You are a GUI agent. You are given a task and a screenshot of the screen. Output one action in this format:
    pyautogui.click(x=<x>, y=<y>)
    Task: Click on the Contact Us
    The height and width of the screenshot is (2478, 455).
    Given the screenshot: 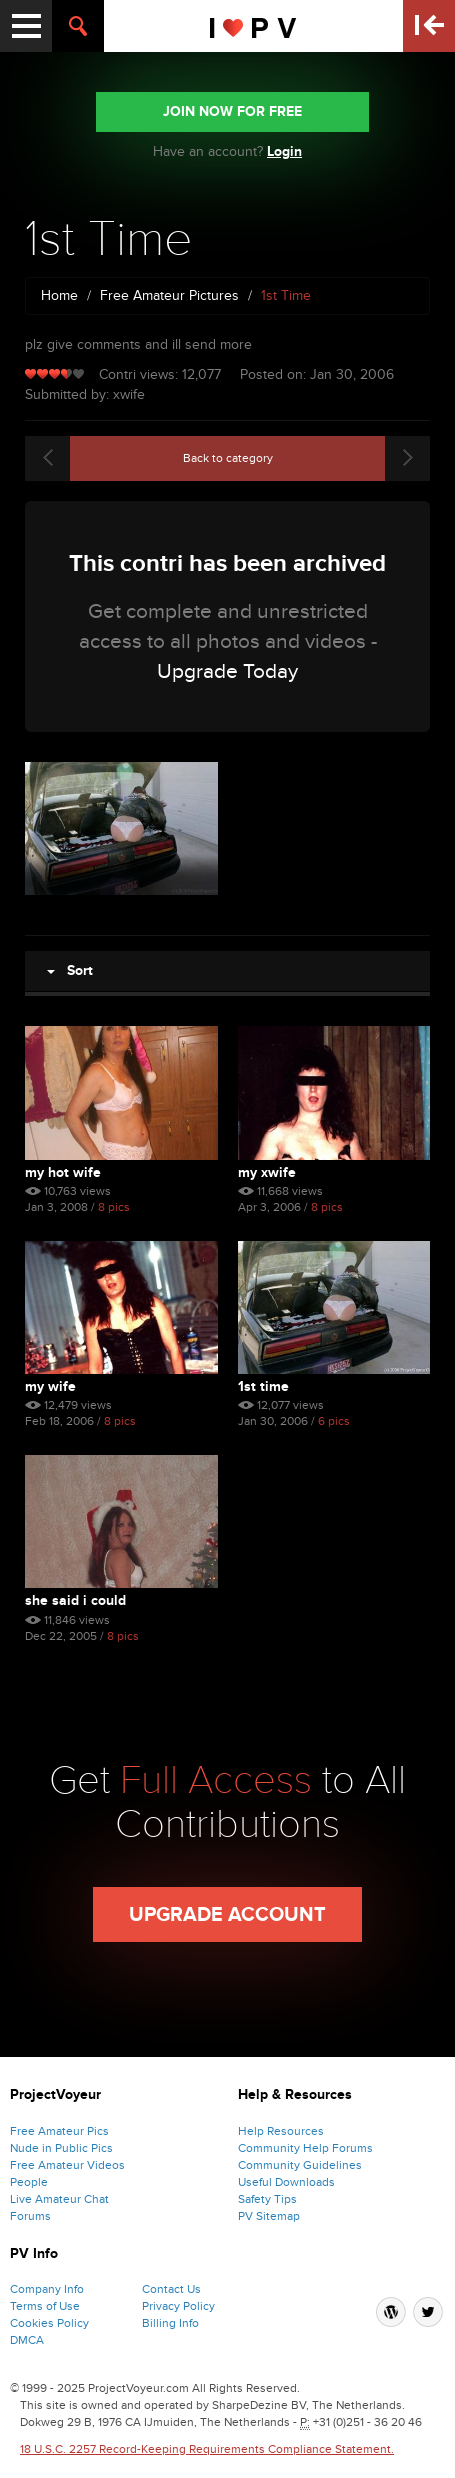 What is the action you would take?
    pyautogui.click(x=171, y=2289)
    